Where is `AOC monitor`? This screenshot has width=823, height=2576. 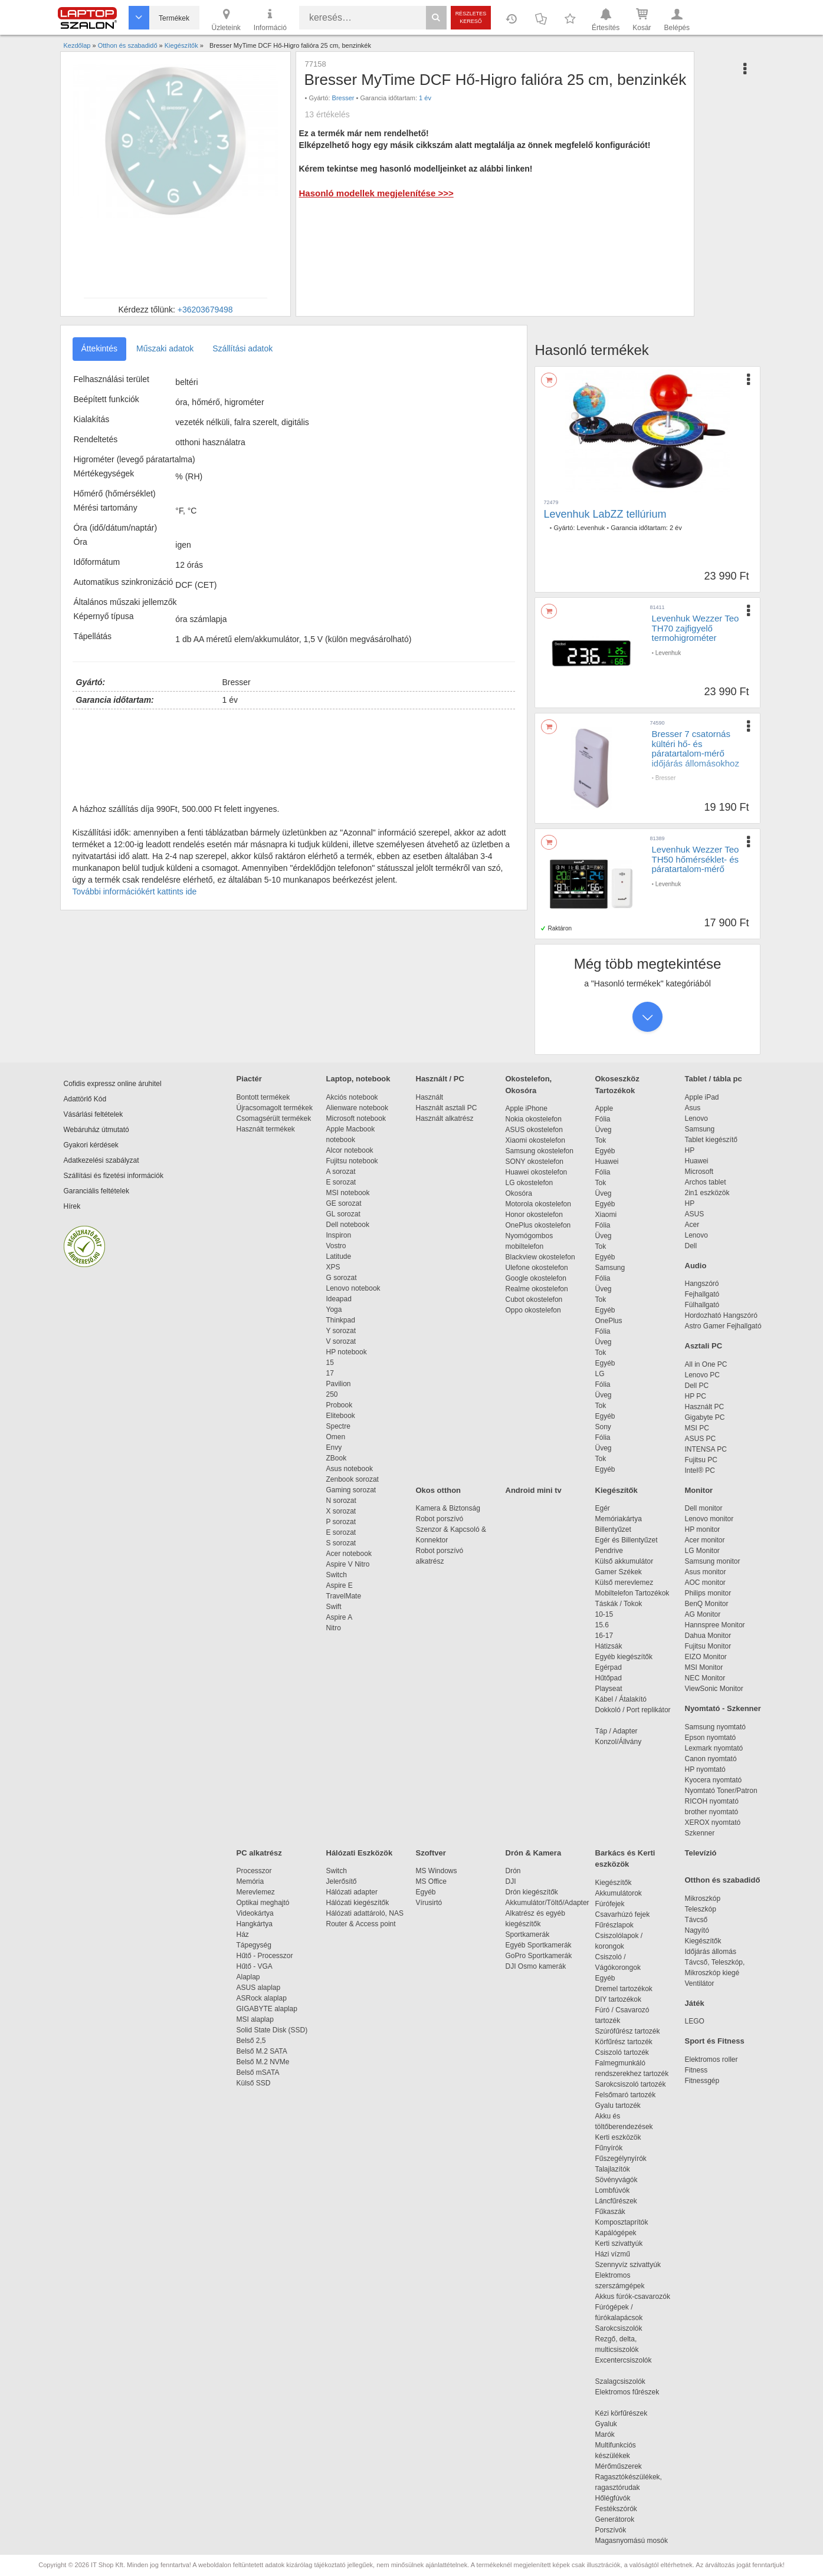
AOC monitor is located at coordinates (705, 1582).